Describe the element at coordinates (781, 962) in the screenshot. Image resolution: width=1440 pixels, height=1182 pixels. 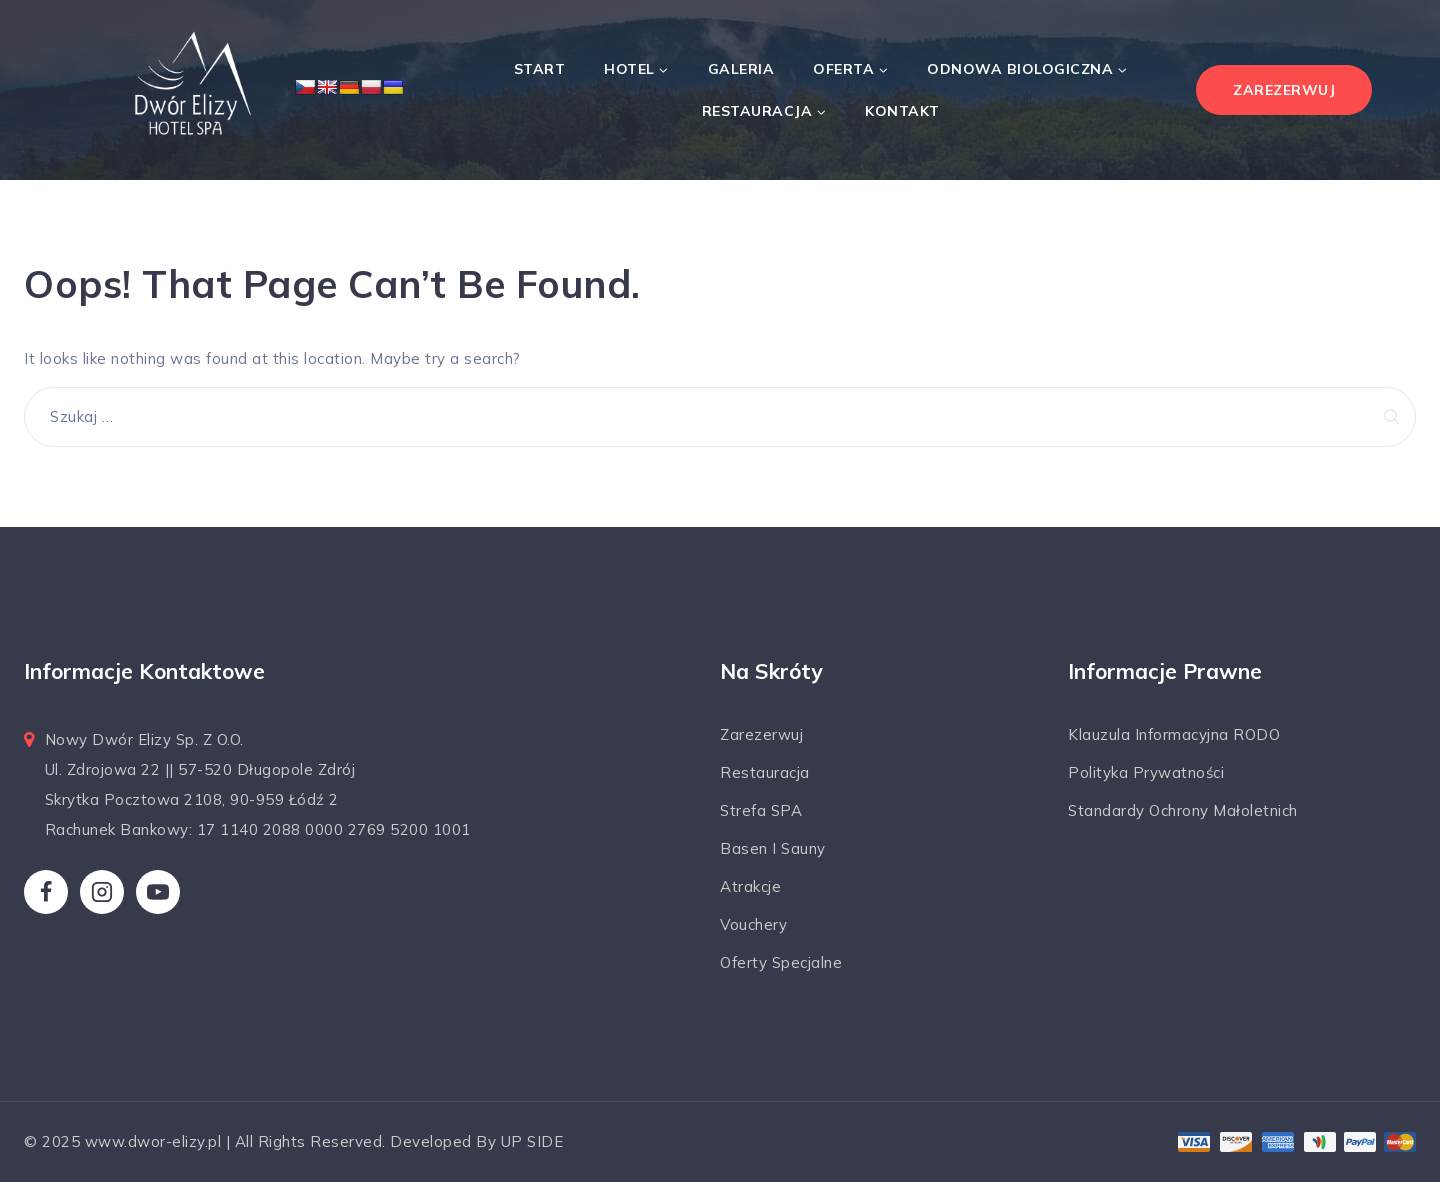
I see `Oferty specjalne` at that location.